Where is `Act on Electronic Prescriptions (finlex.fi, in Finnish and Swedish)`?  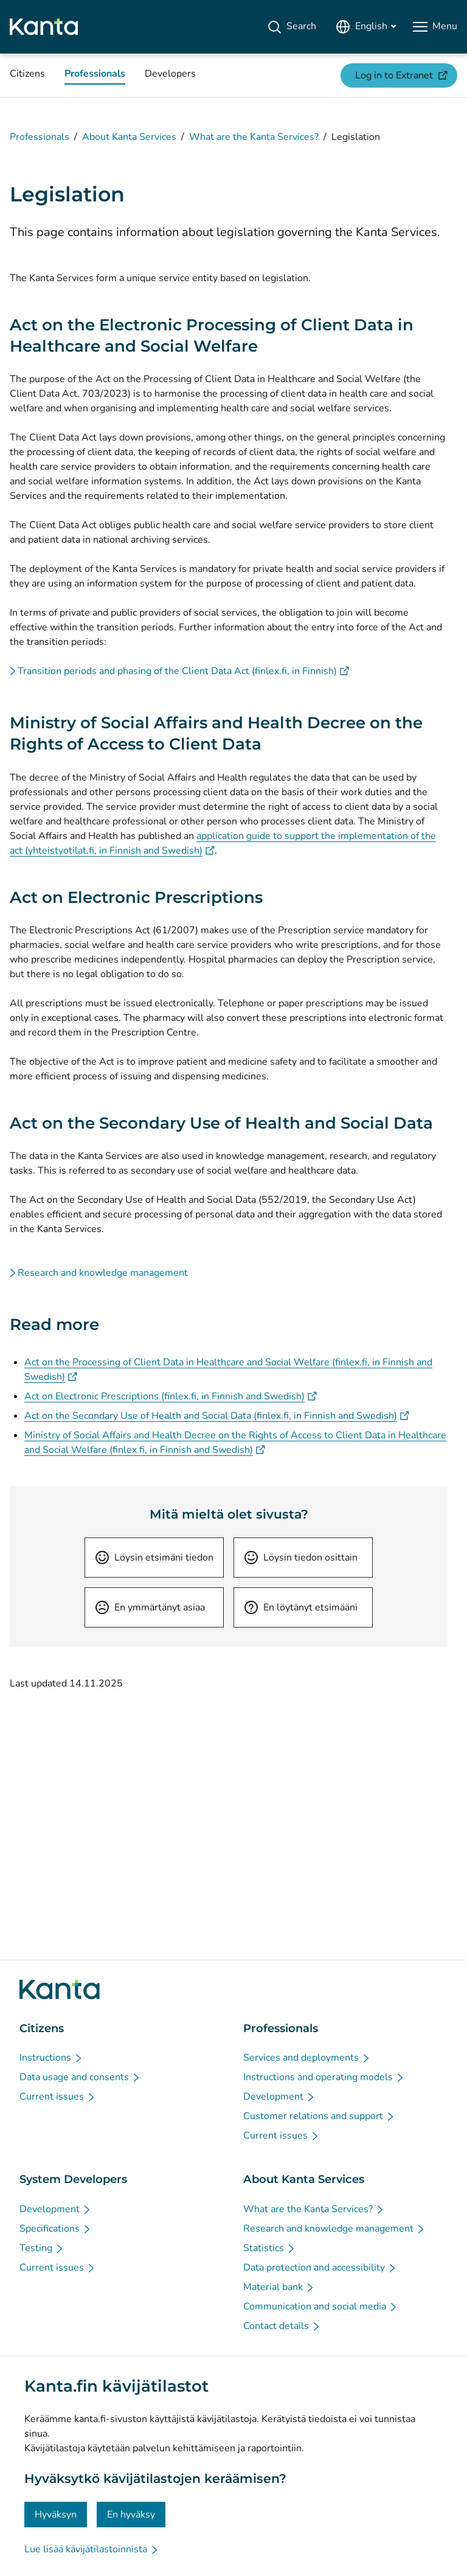 Act on Electronic Prescriptions (finlex.fi, in Finnish and Swedish) is located at coordinates (170, 1396).